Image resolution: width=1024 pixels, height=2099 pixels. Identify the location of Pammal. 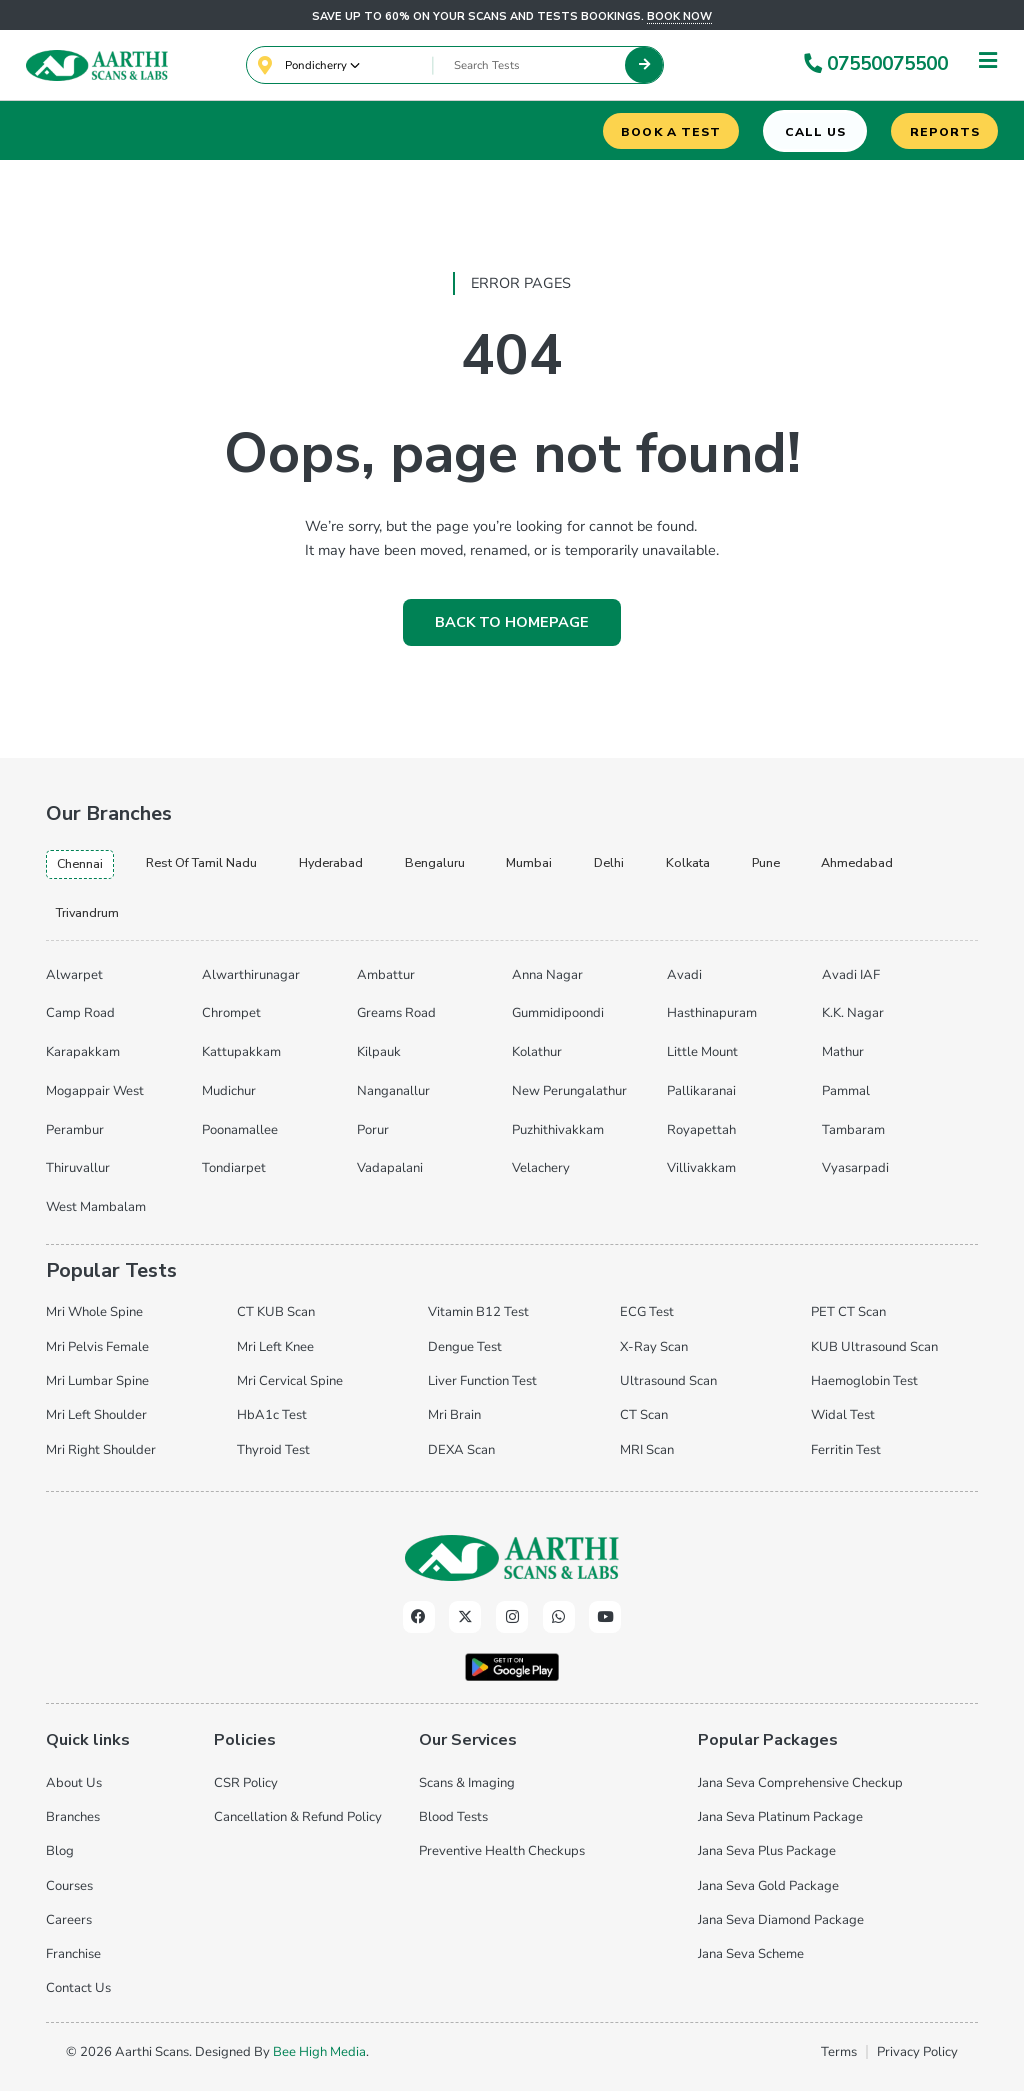
(846, 1100).